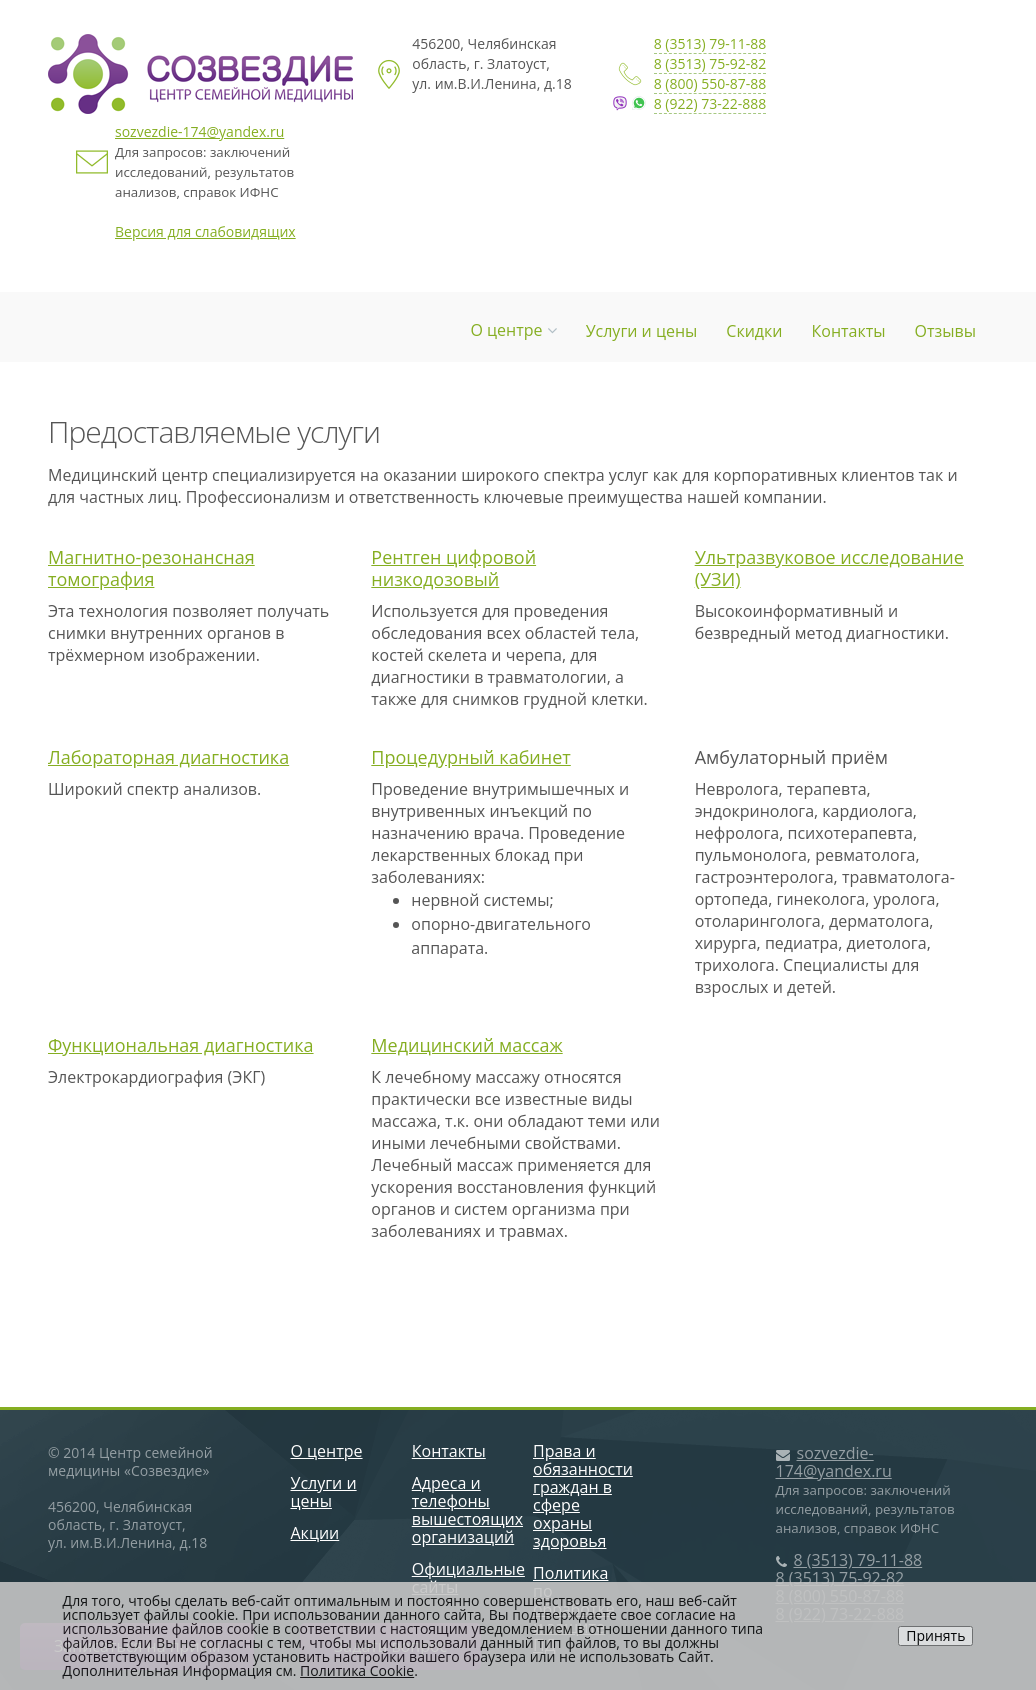  I want to click on Медицинский массаж, so click(466, 1045).